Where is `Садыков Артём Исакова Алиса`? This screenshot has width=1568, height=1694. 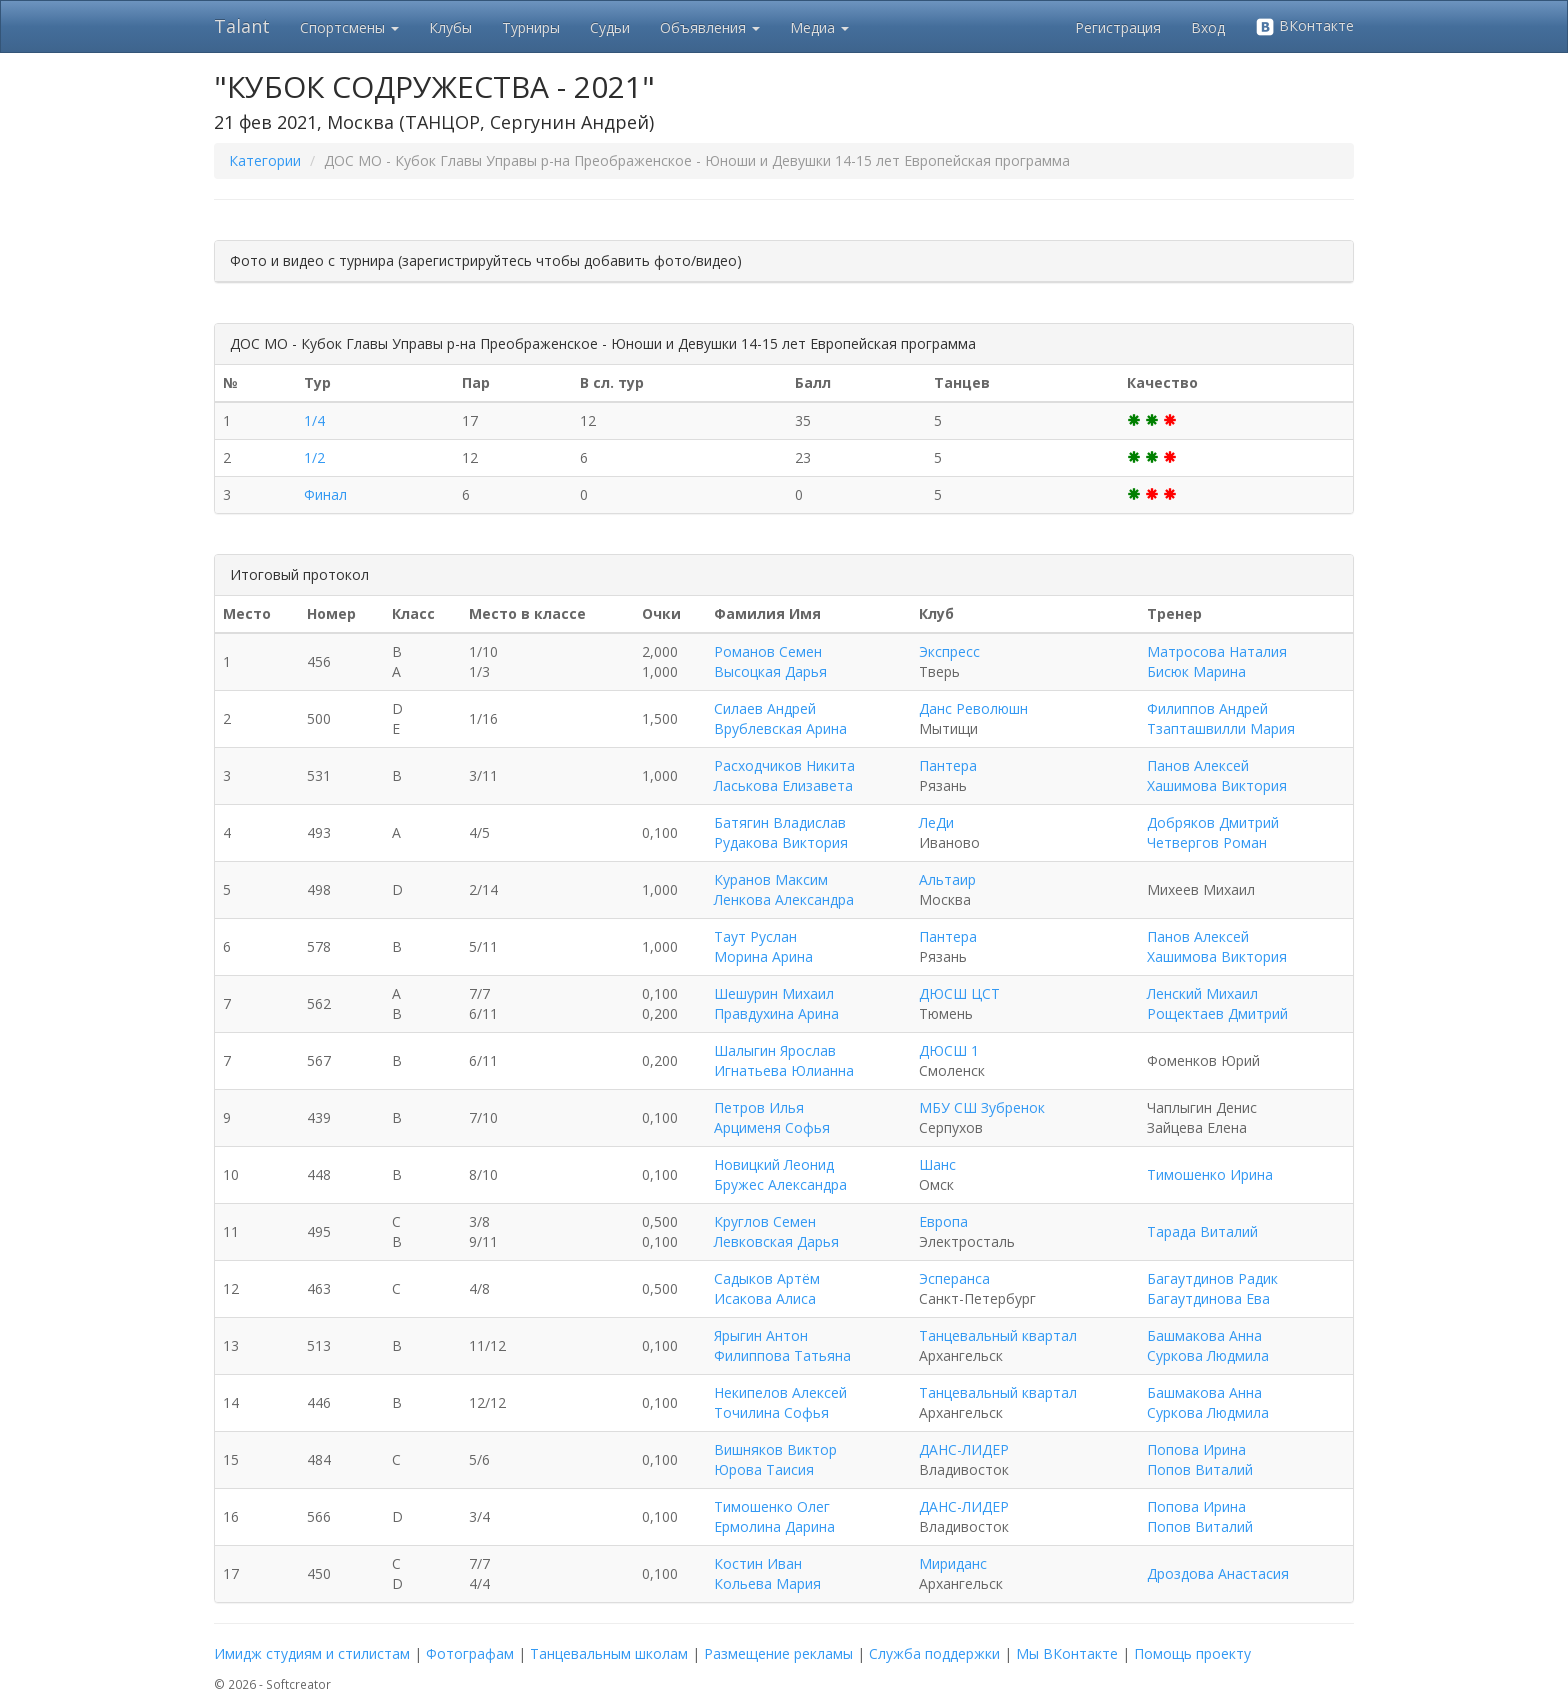 Садыков Артём Исакова Алиса is located at coordinates (767, 1288).